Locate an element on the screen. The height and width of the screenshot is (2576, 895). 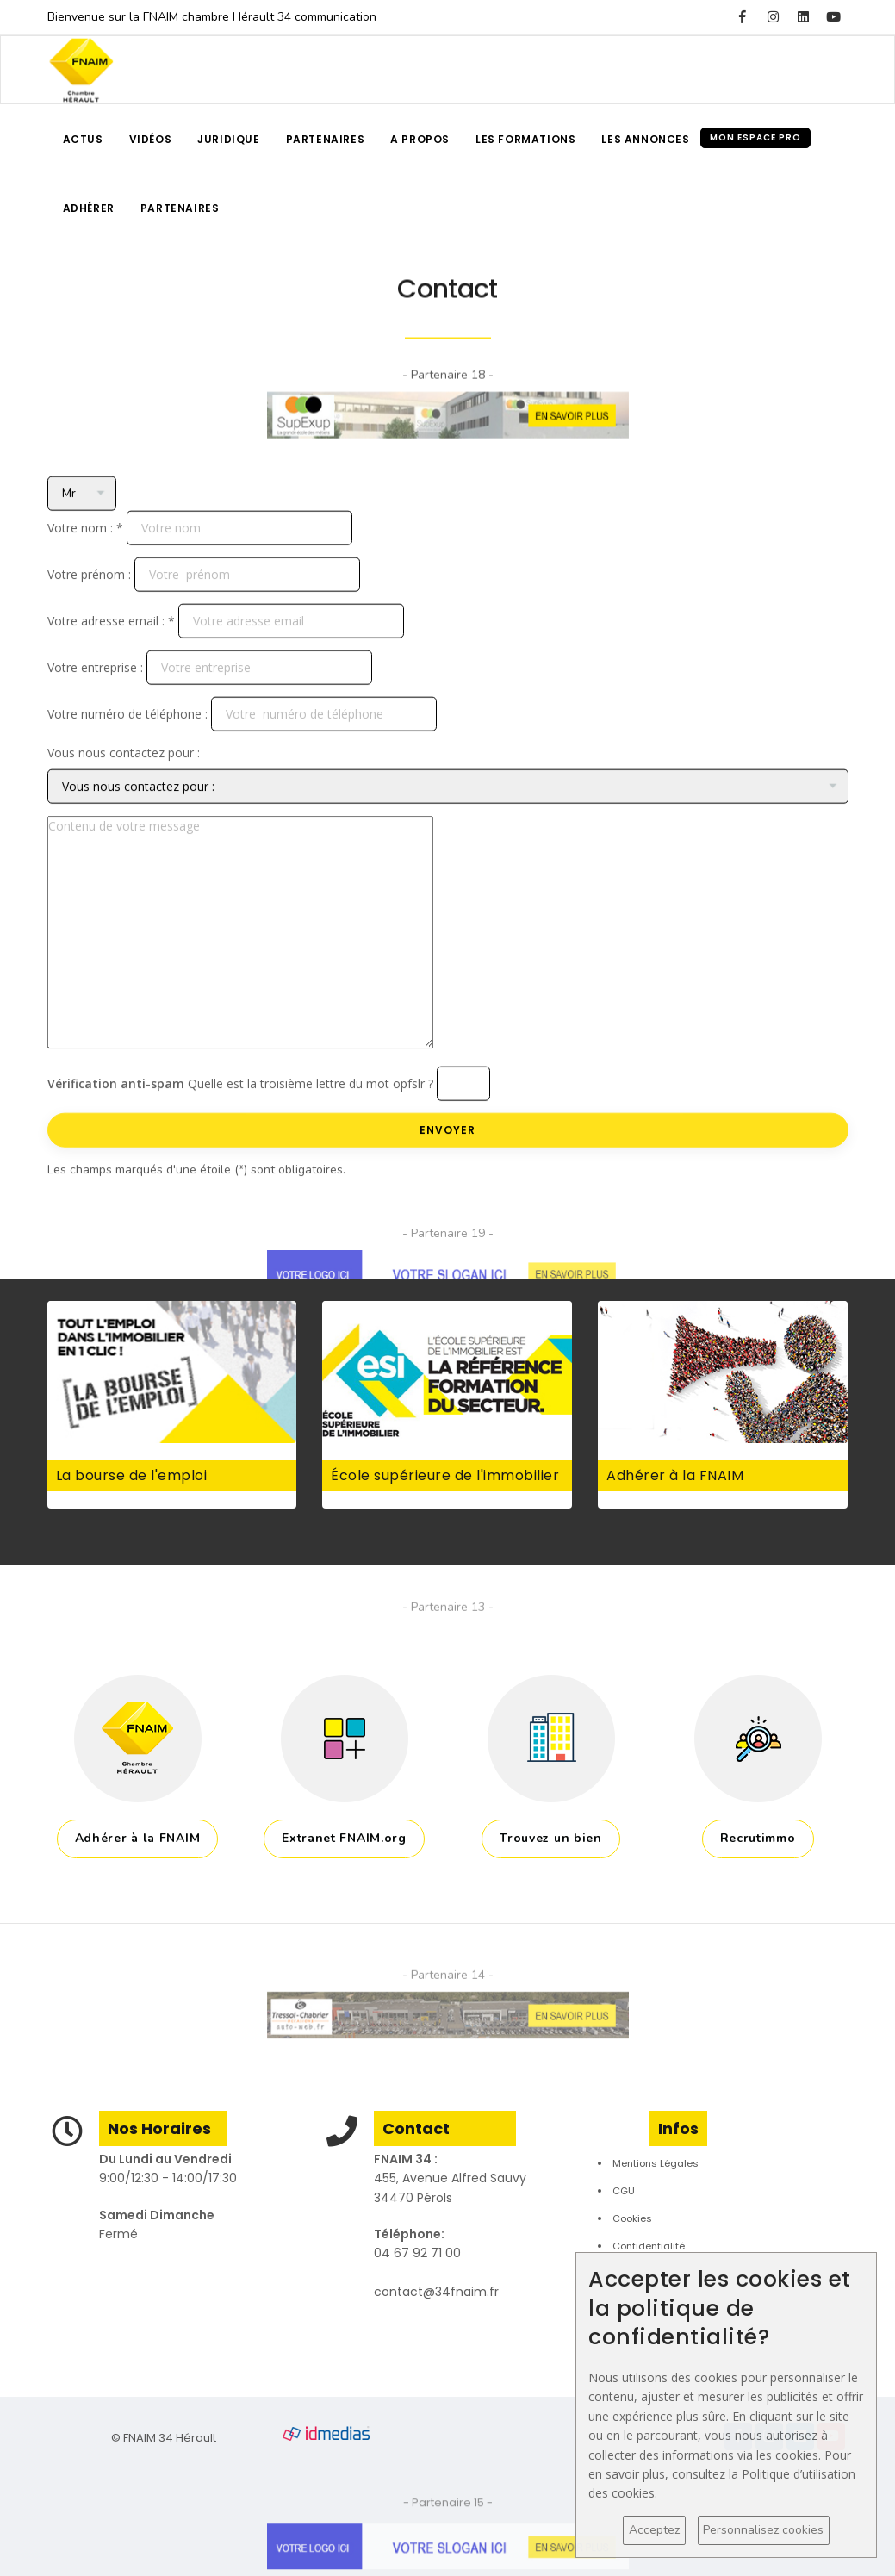
Votre nom : * is located at coordinates (85, 645).